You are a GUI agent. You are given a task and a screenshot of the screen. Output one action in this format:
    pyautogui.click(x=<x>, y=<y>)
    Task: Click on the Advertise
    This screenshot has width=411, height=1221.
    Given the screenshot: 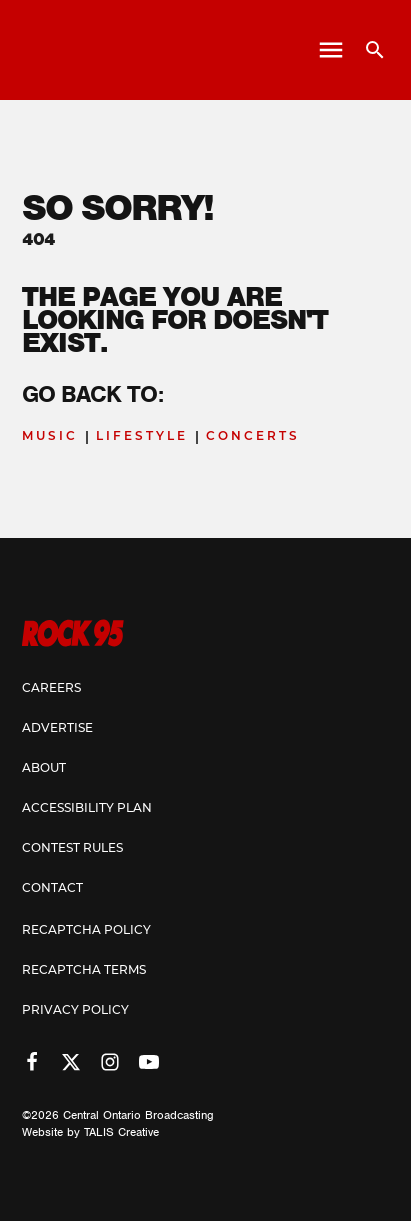 What is the action you would take?
    pyautogui.click(x=57, y=729)
    